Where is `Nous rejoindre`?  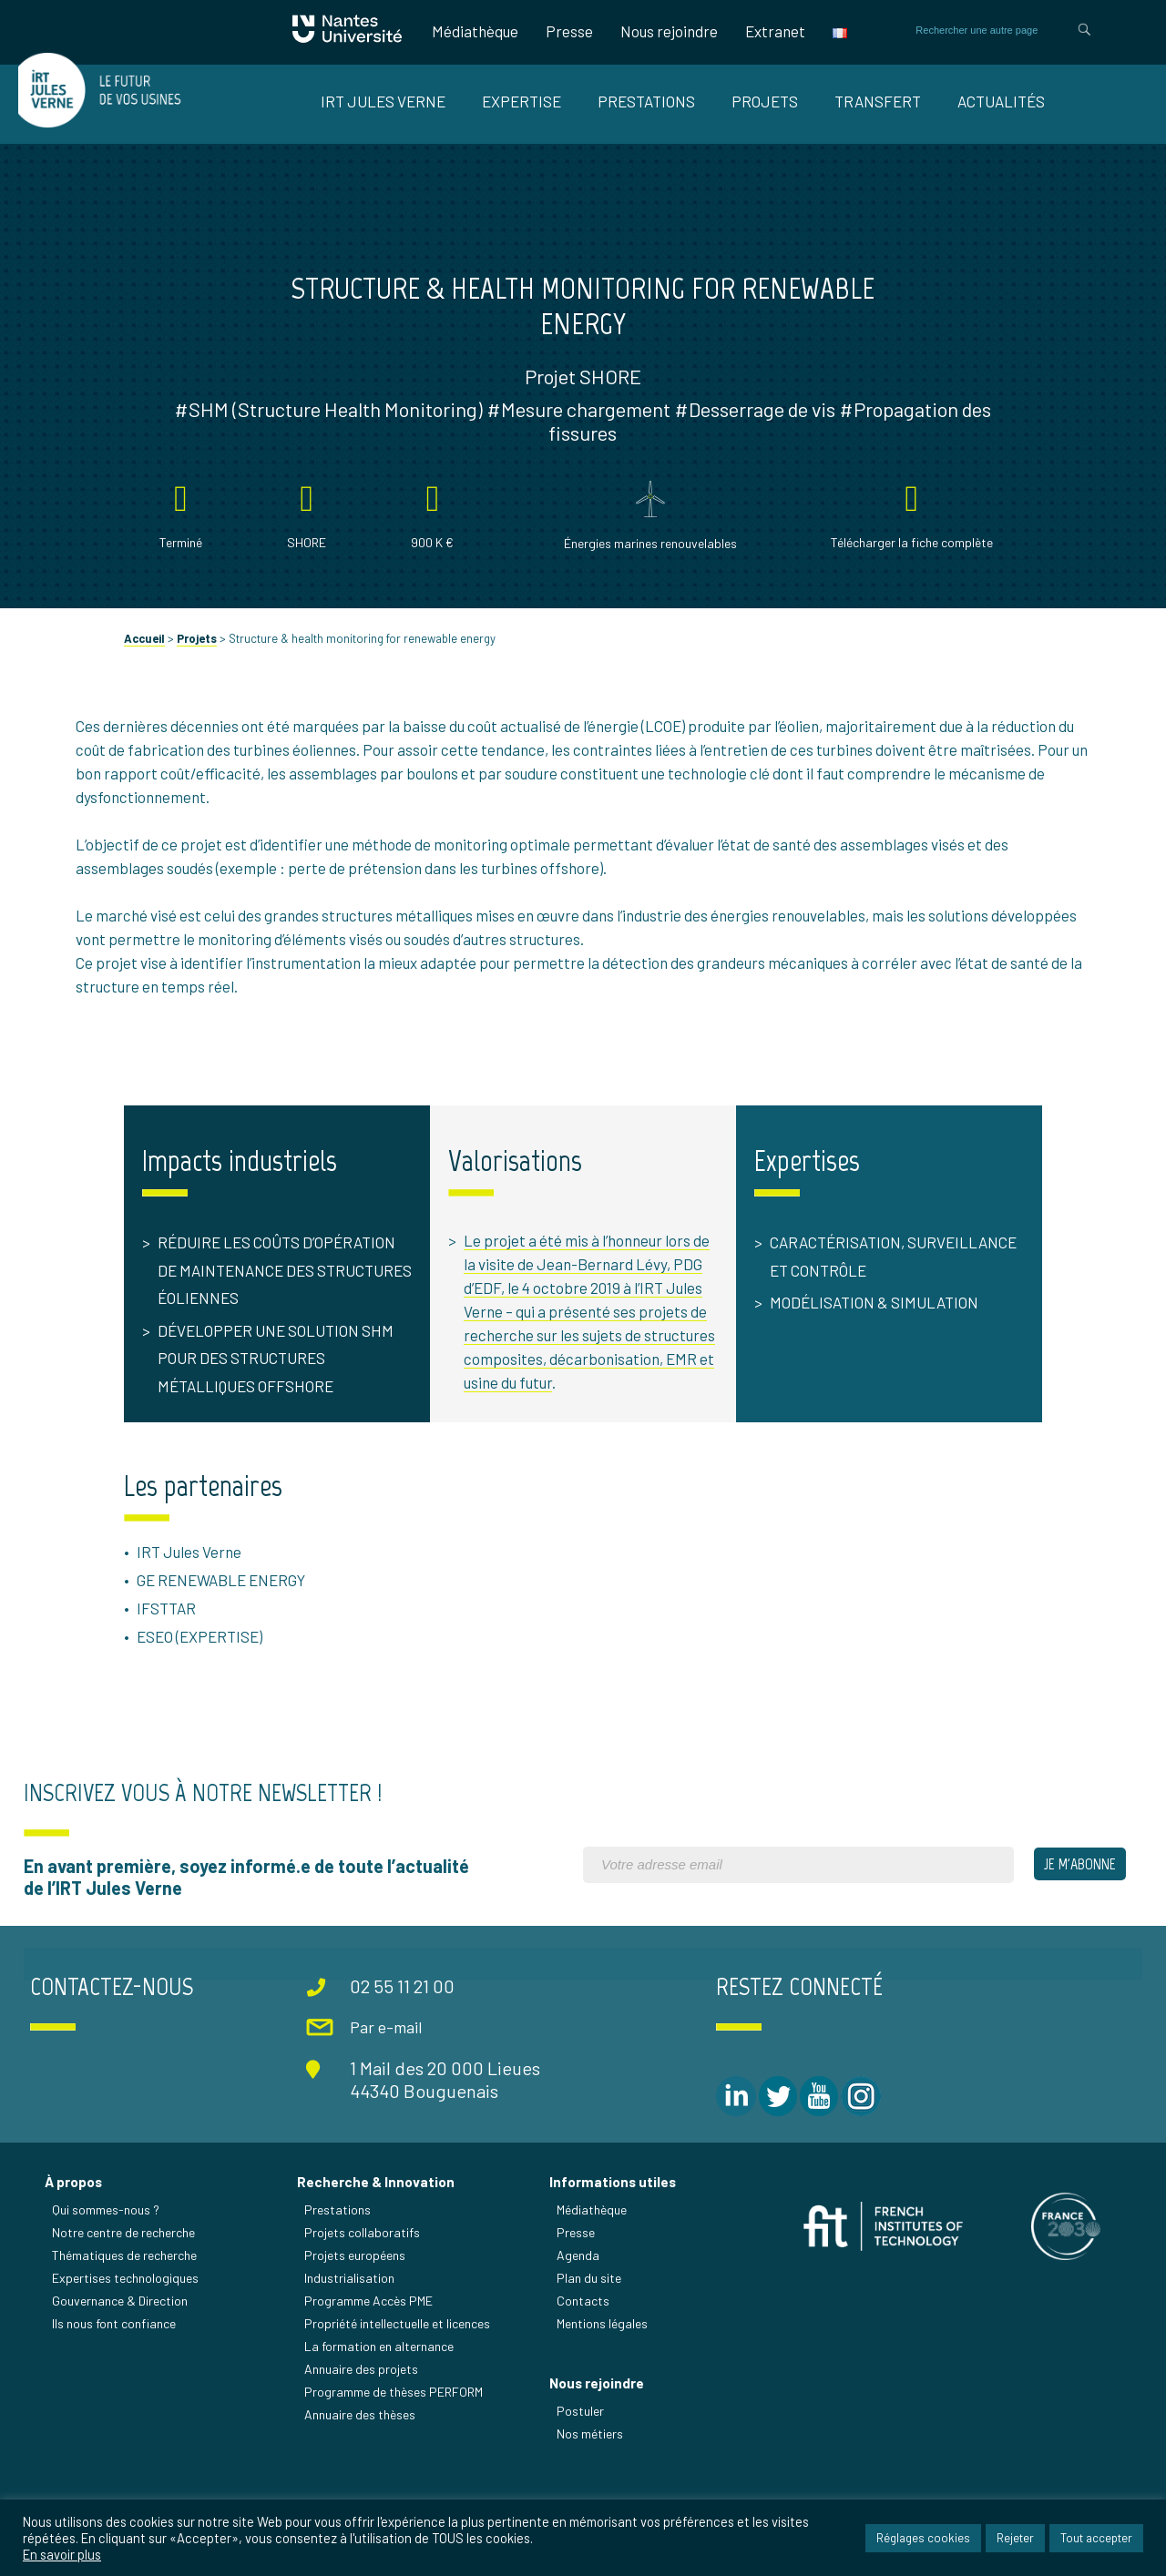
Nous rejoindre is located at coordinates (669, 31).